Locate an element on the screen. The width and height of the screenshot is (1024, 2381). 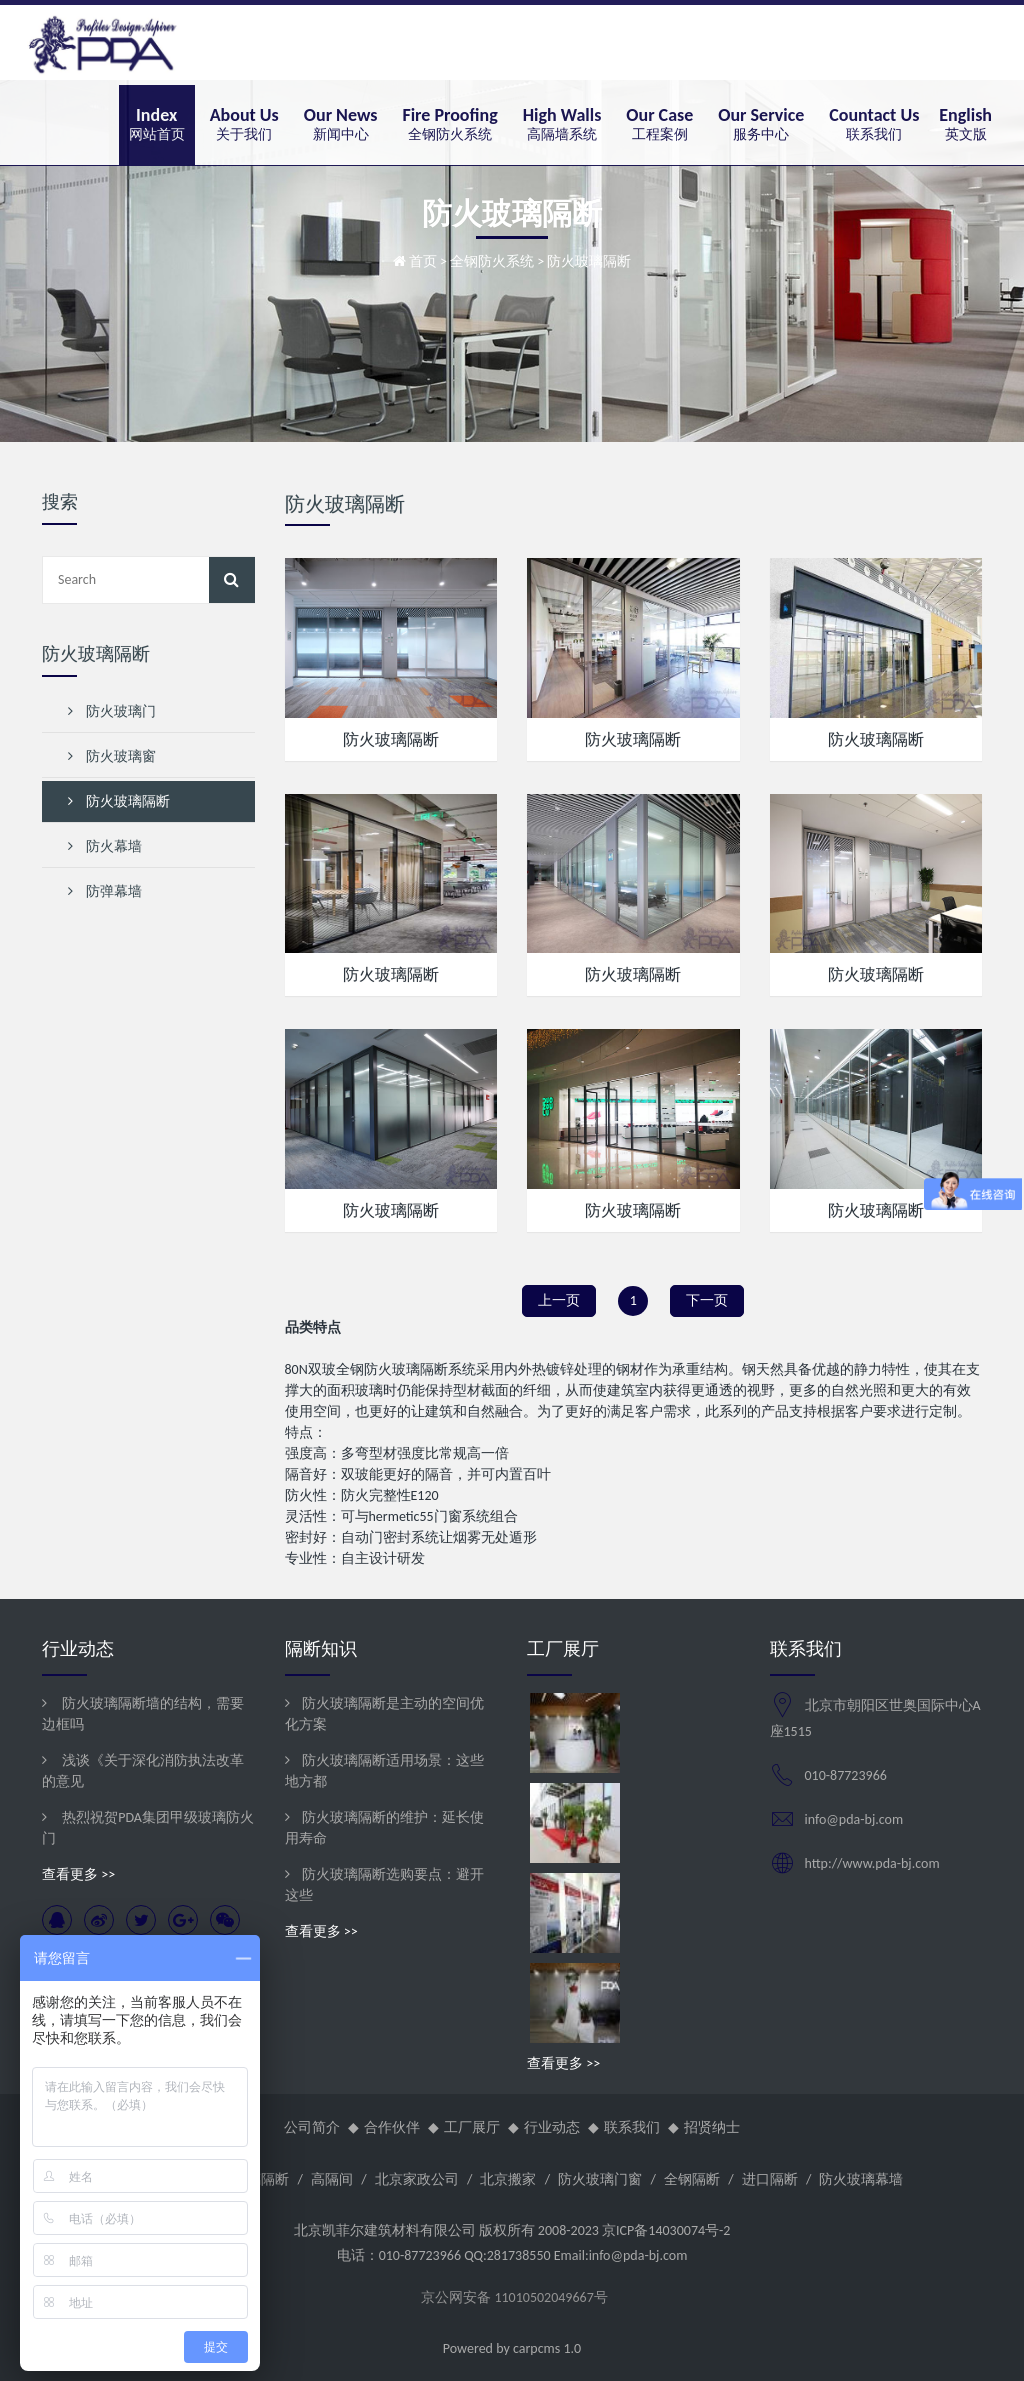
防火玻璃门窗 is located at coordinates (600, 2179).